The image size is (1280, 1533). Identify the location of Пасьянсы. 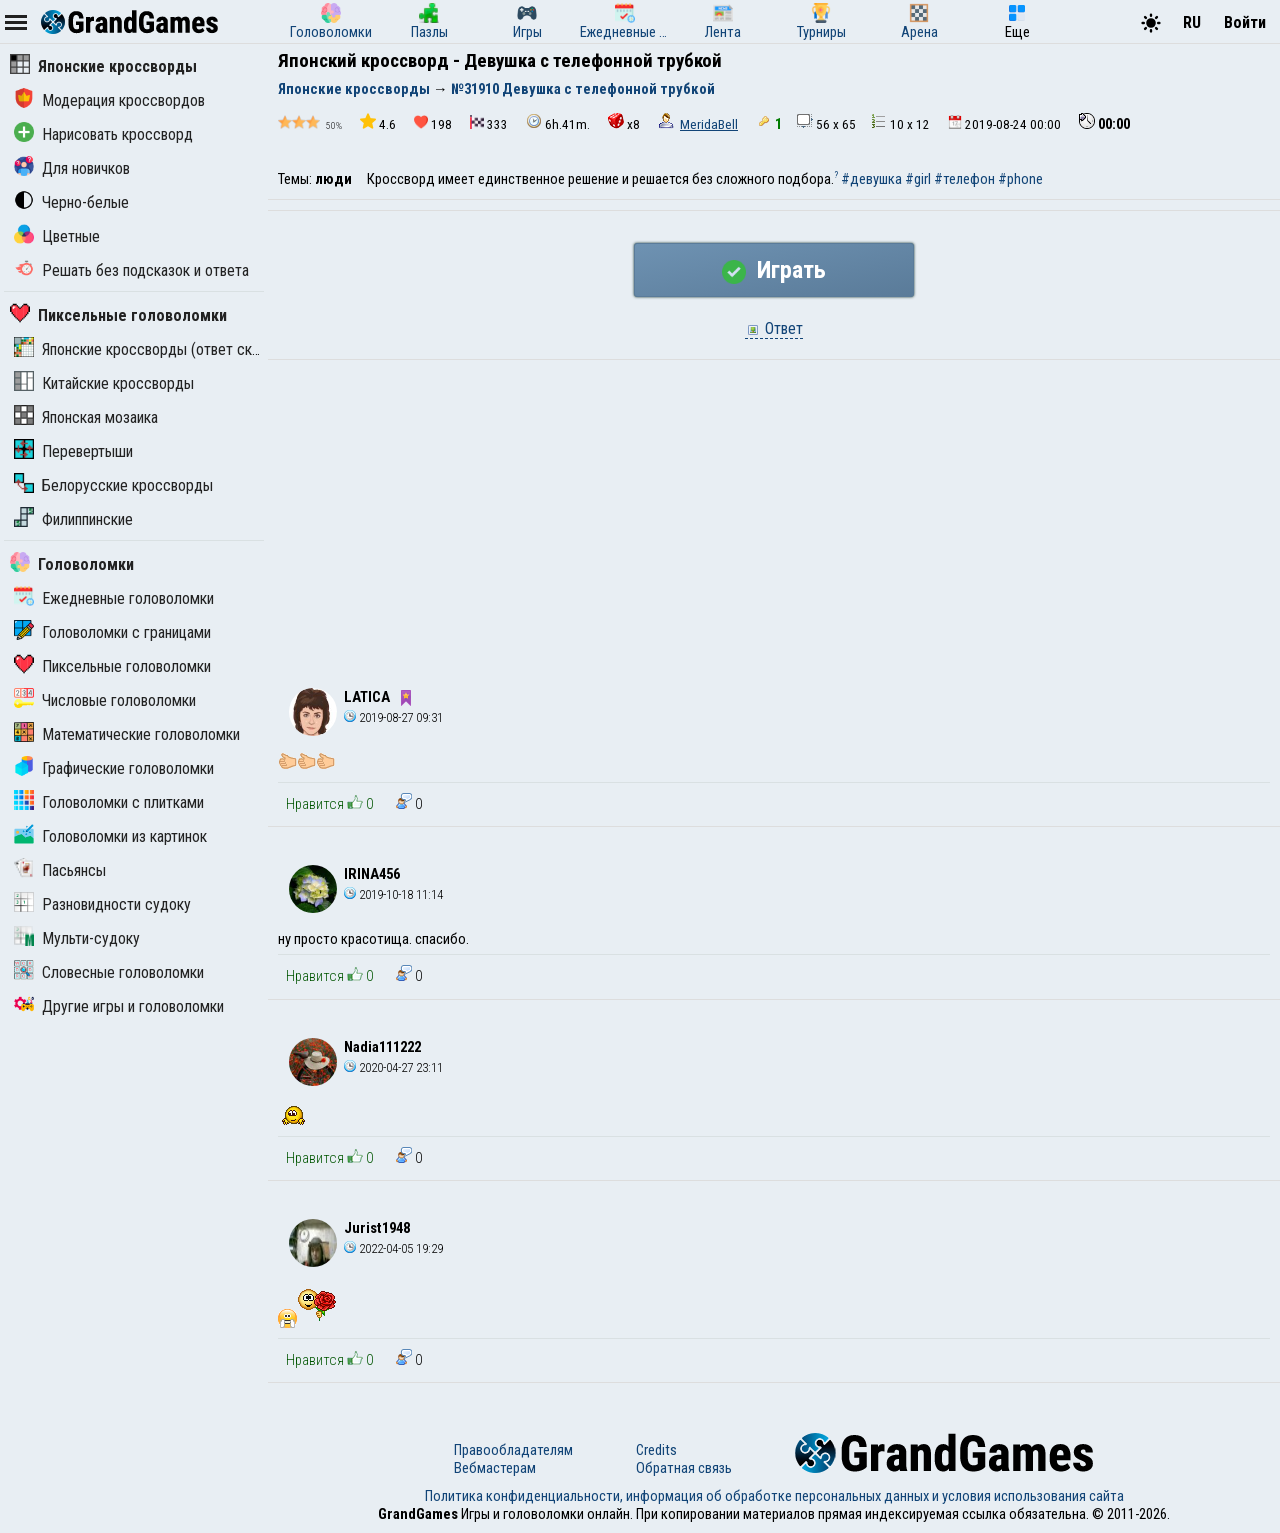
(60, 870).